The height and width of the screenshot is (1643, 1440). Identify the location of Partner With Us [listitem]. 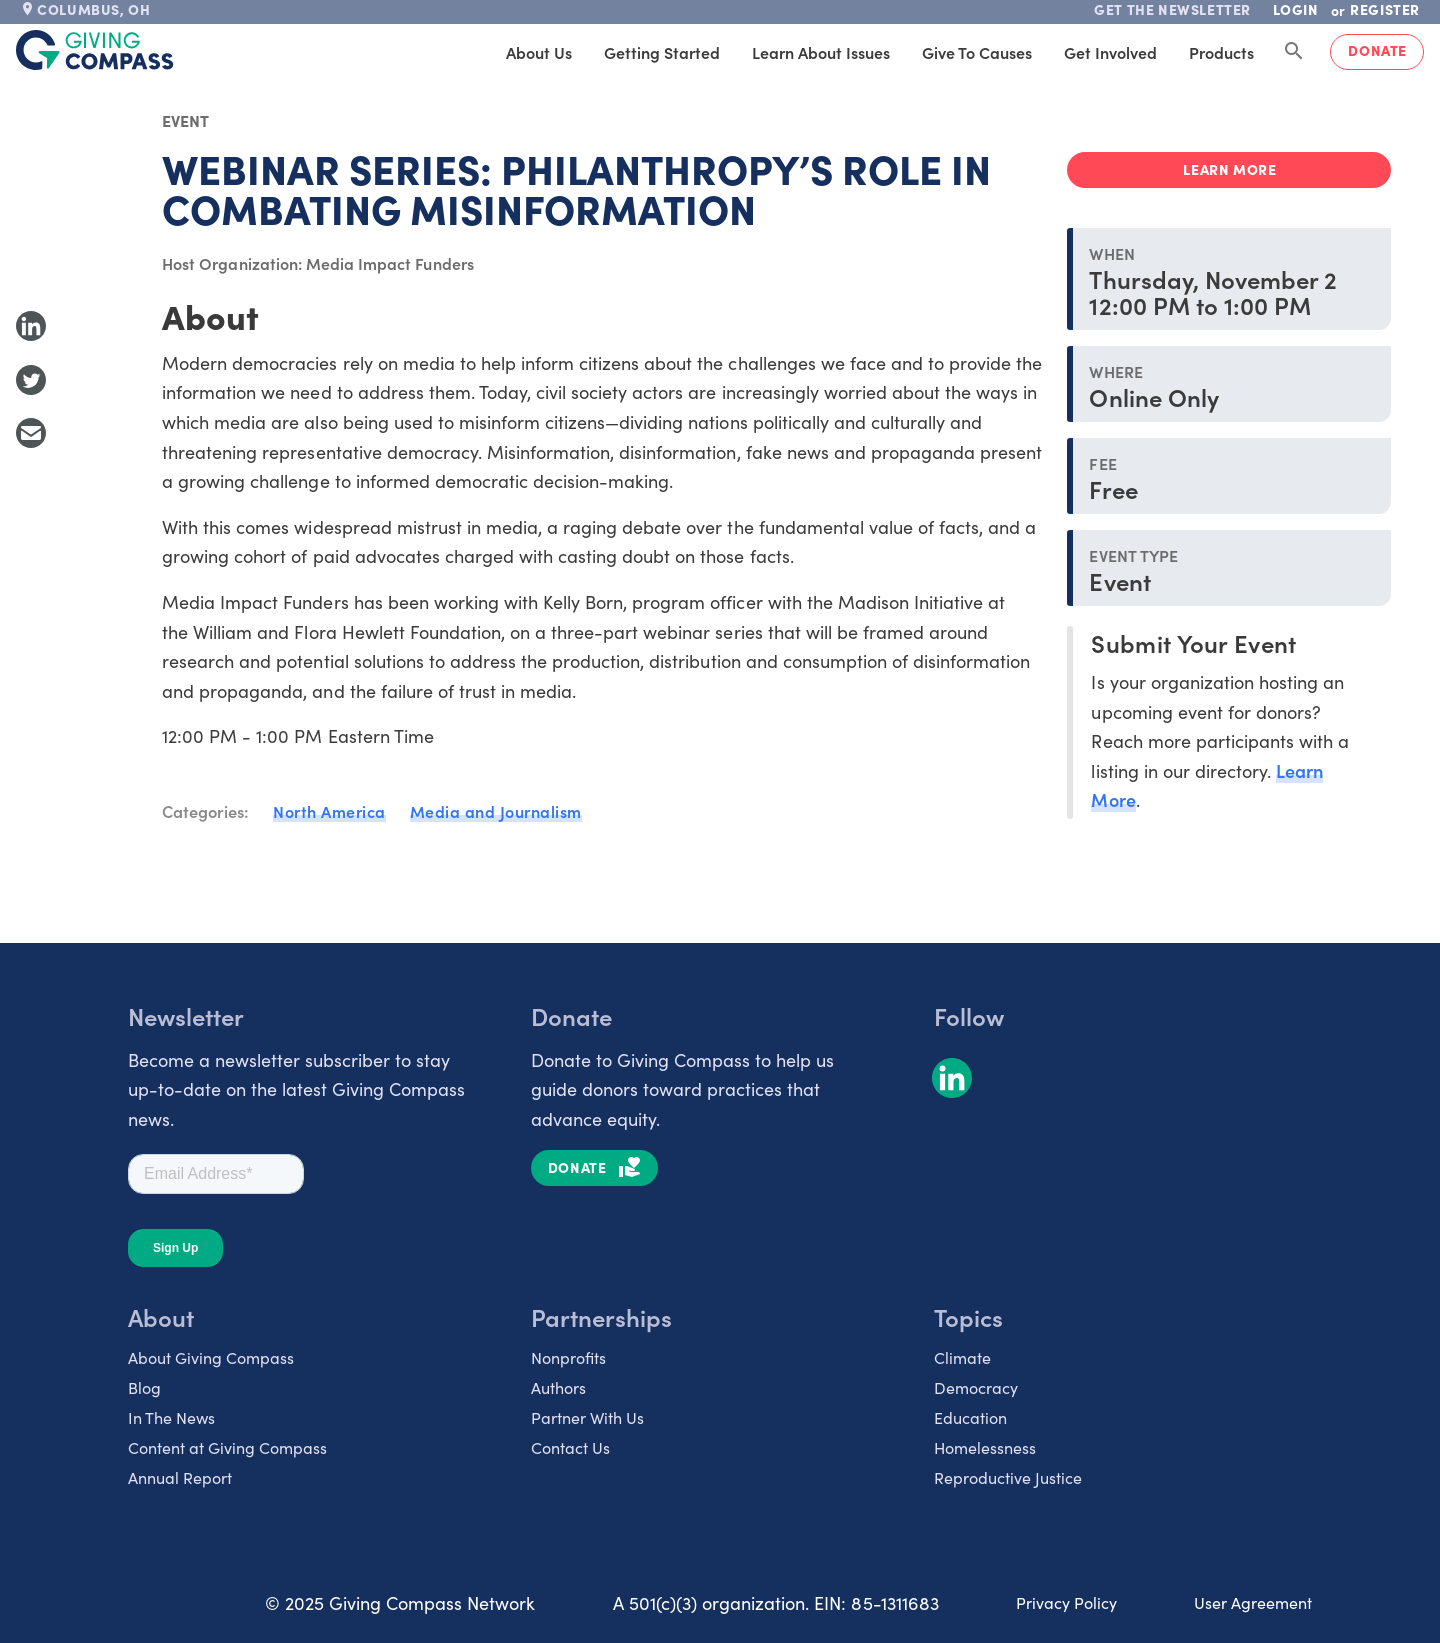
(587, 1417).